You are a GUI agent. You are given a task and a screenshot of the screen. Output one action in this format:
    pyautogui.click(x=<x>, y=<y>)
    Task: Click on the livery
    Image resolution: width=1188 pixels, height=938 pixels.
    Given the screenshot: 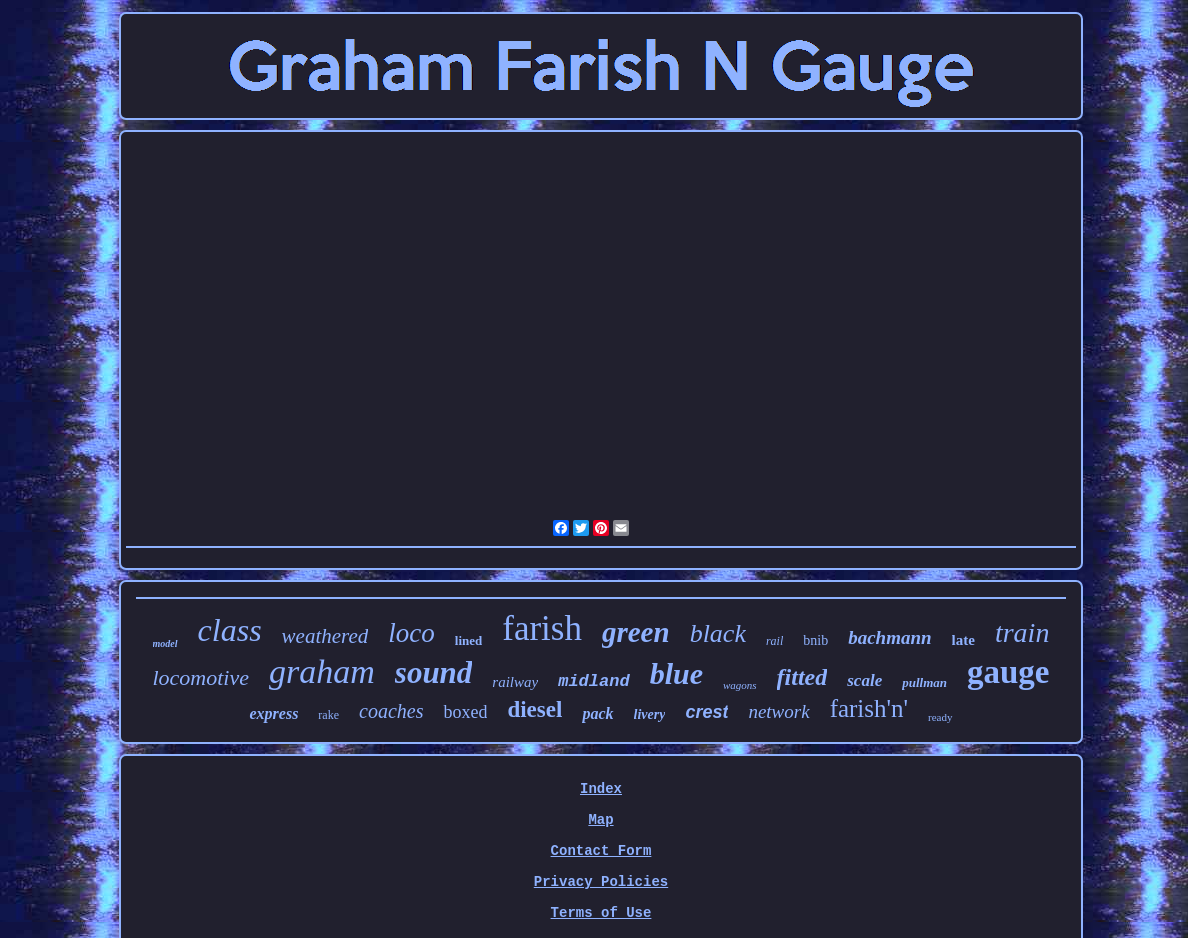 What is the action you would take?
    pyautogui.click(x=650, y=714)
    